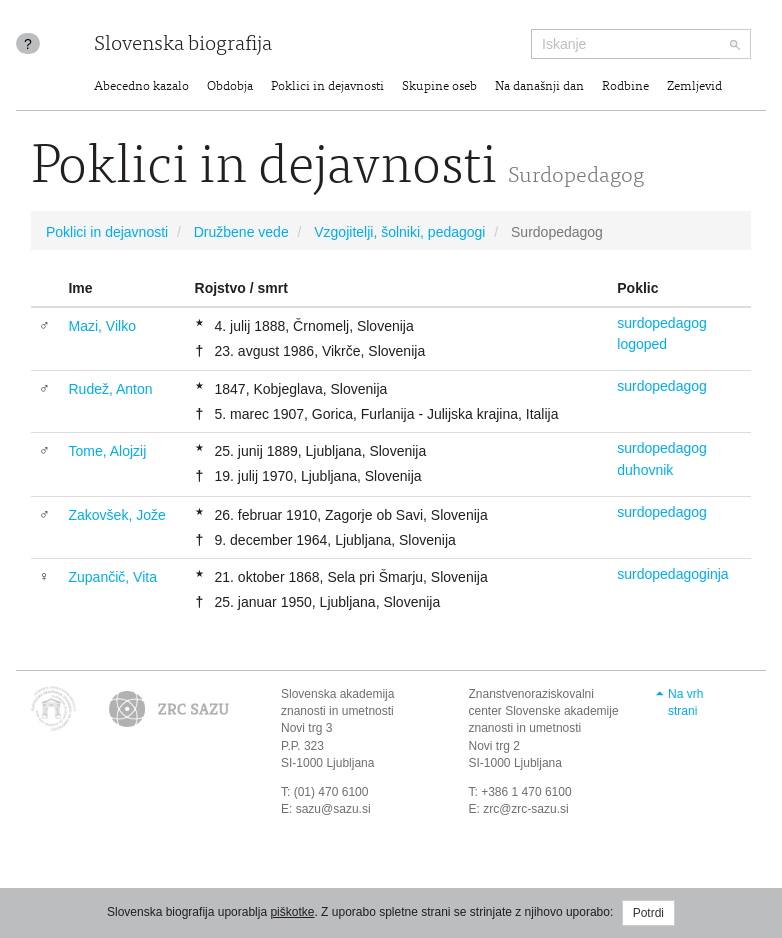 The image size is (782, 938). What do you see at coordinates (241, 232) in the screenshot?
I see `Družbene vede` at bounding box center [241, 232].